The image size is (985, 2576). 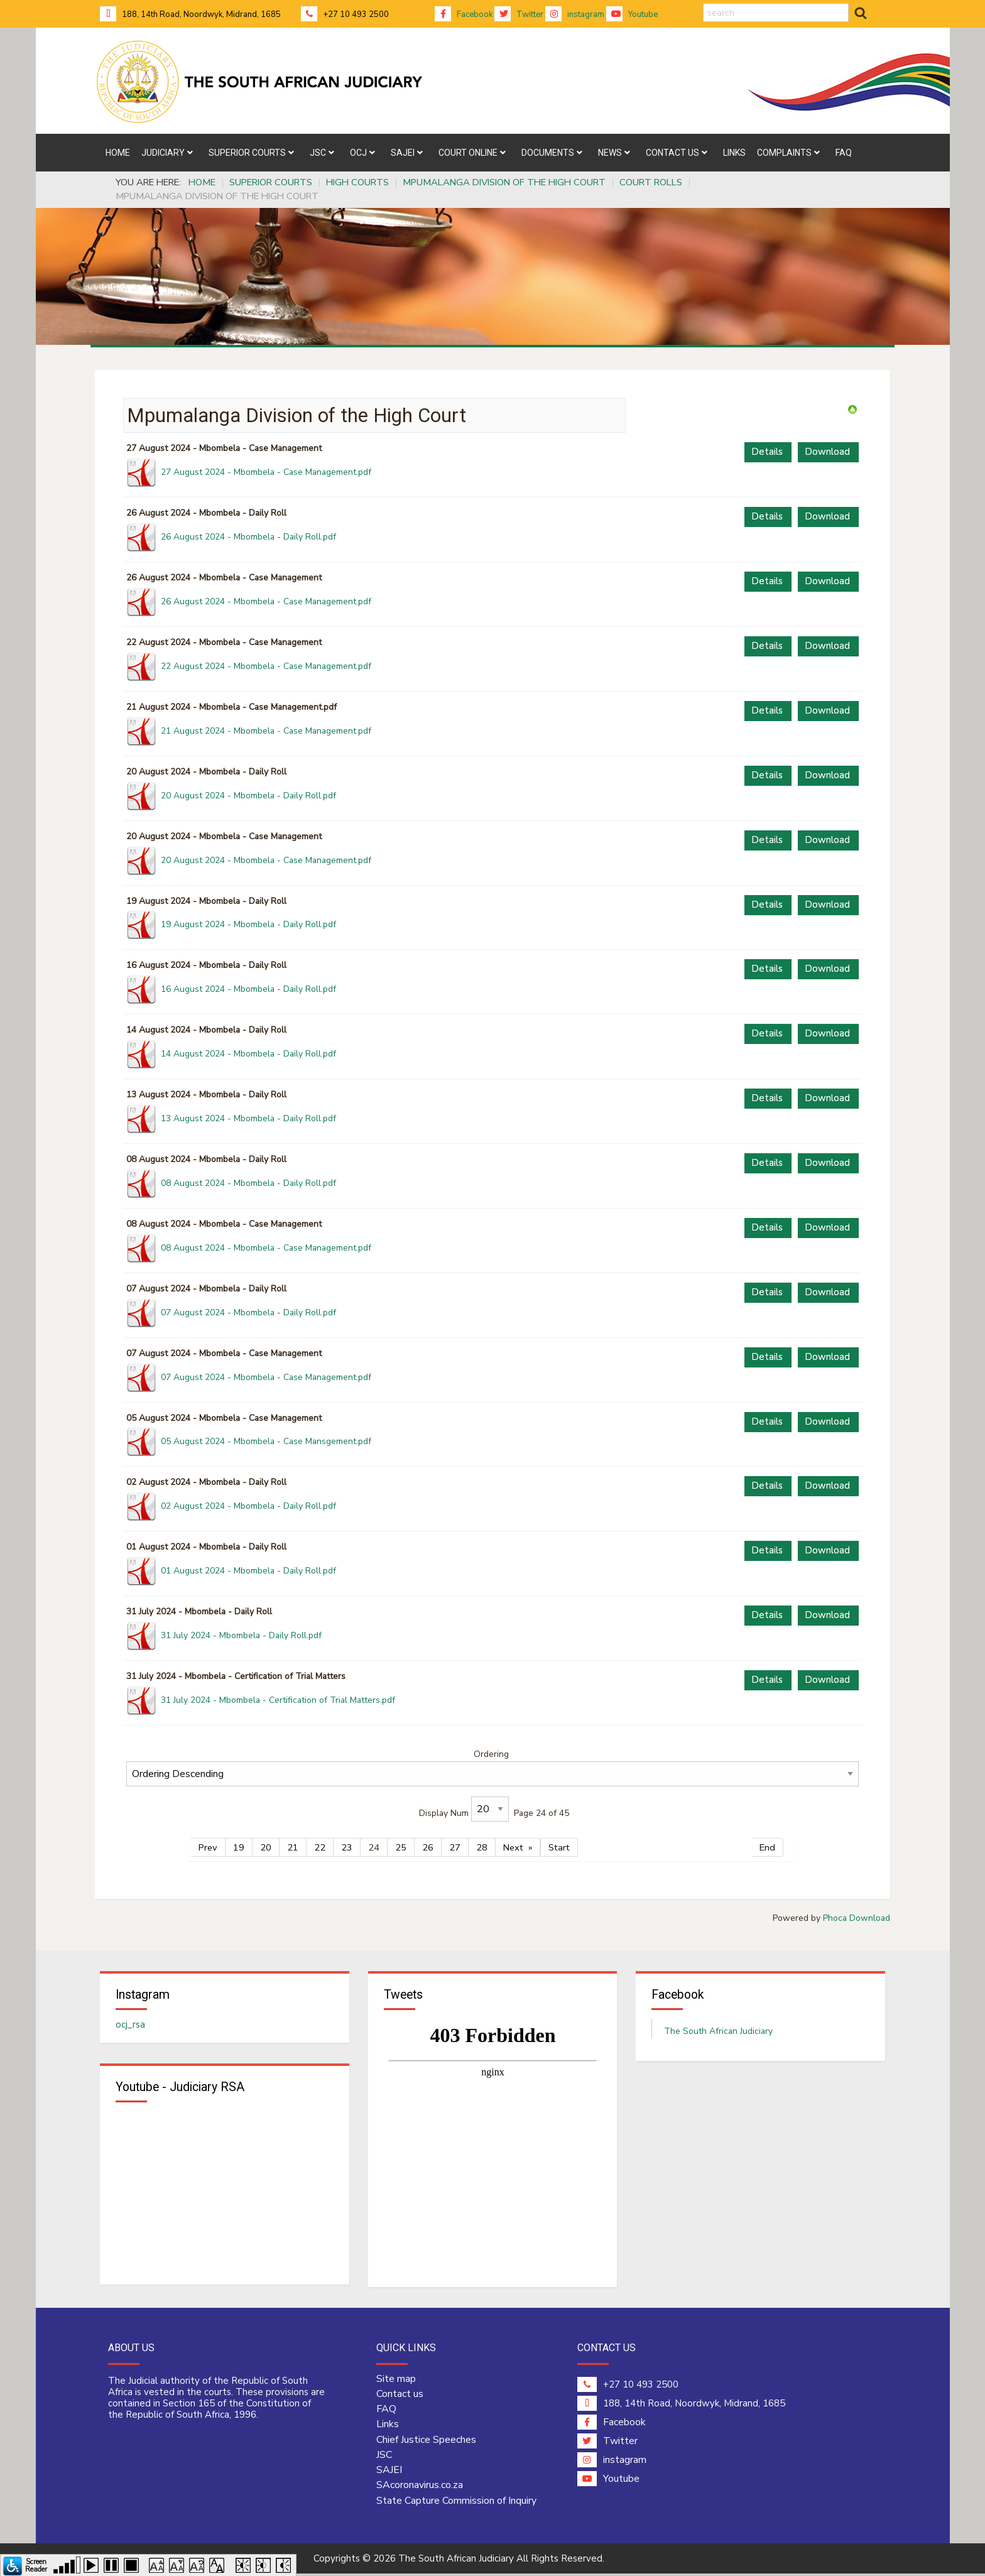 I want to click on Phoca Download, so click(x=856, y=1918).